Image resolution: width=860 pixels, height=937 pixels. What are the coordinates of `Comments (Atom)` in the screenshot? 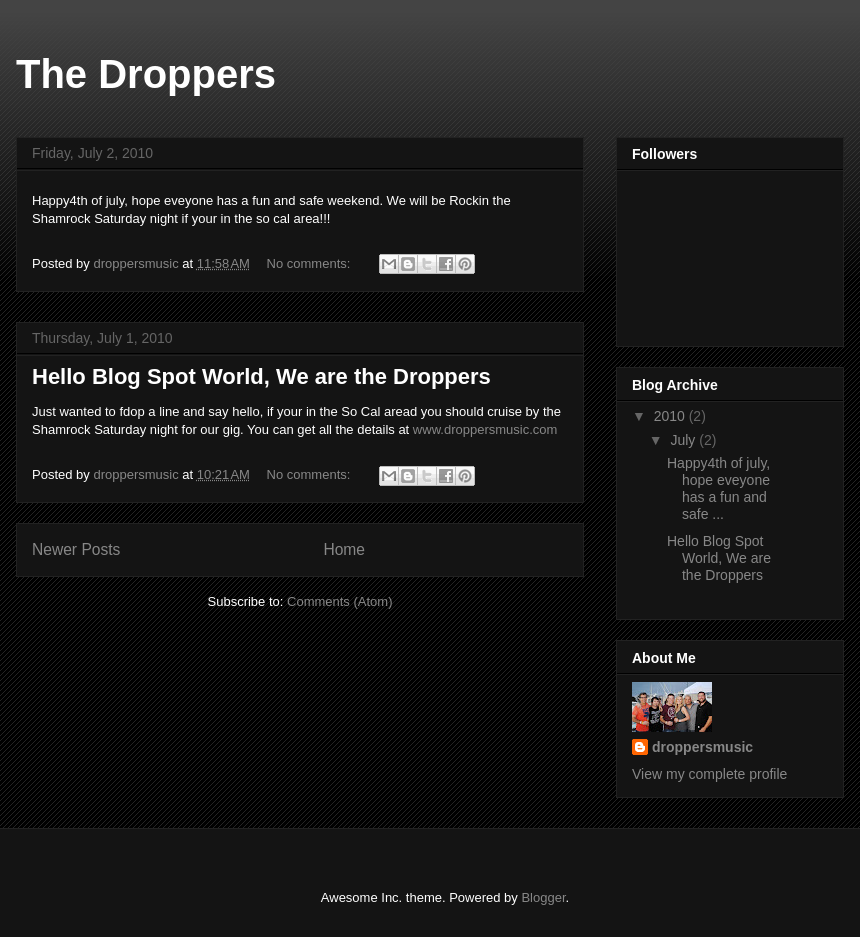 It's located at (339, 601).